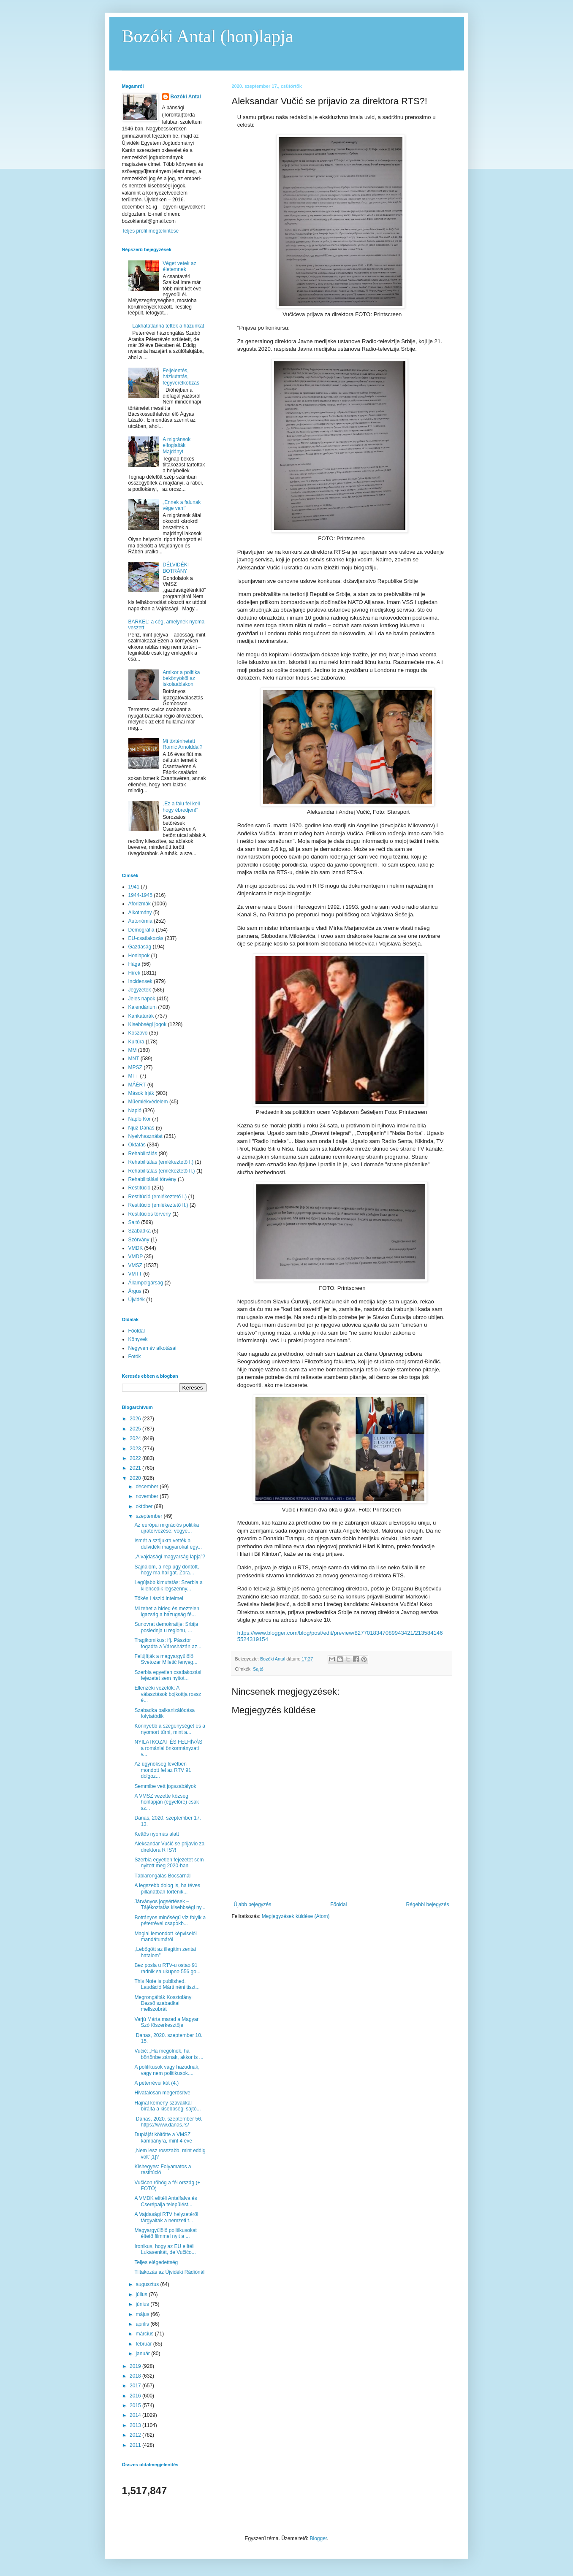 The width and height of the screenshot is (573, 2576). I want to click on Restitúció (emlékeztető II.), so click(158, 1205).